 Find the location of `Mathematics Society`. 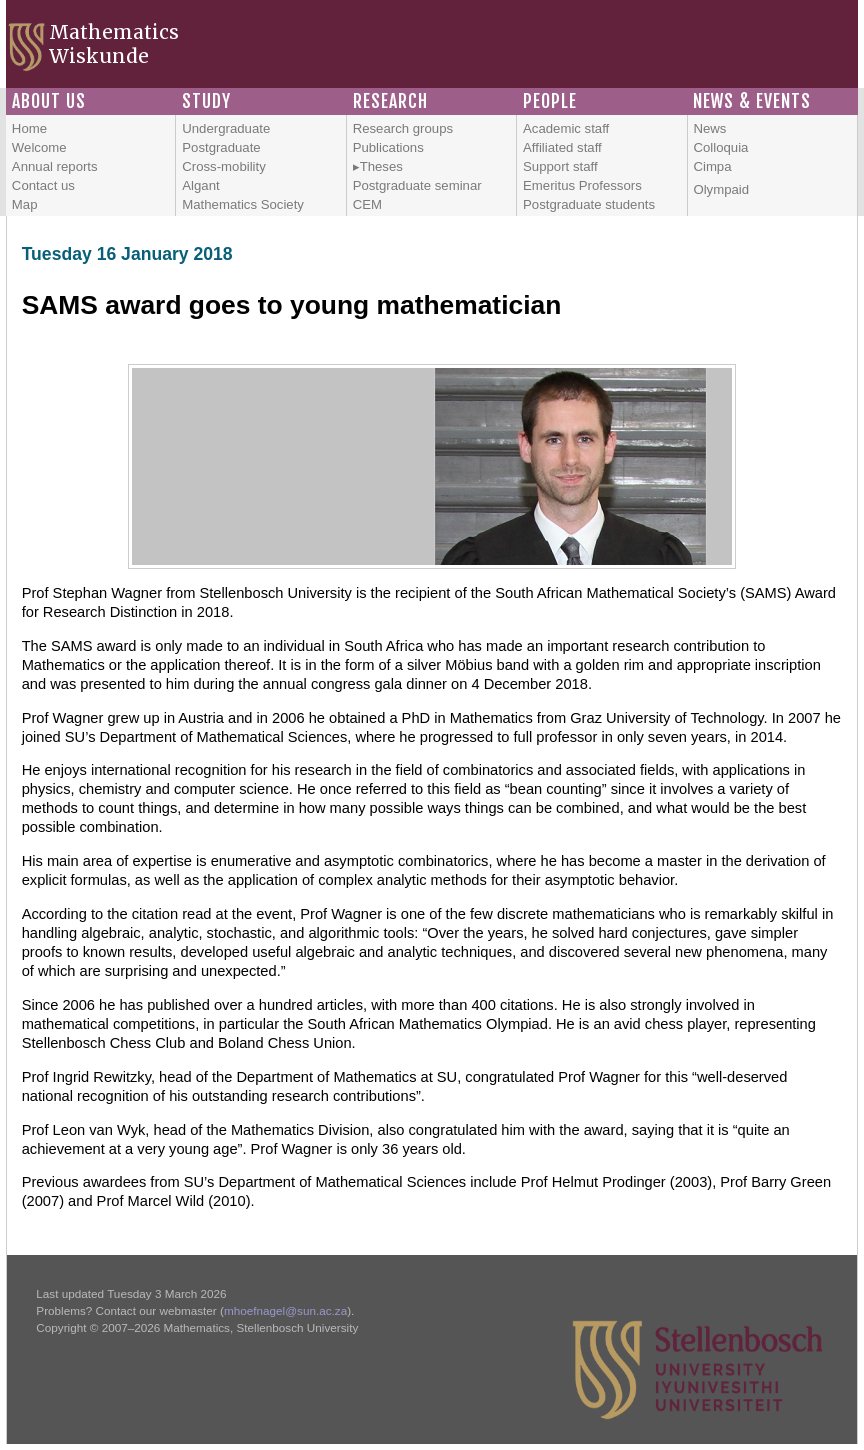

Mathematics Society is located at coordinates (243, 204).